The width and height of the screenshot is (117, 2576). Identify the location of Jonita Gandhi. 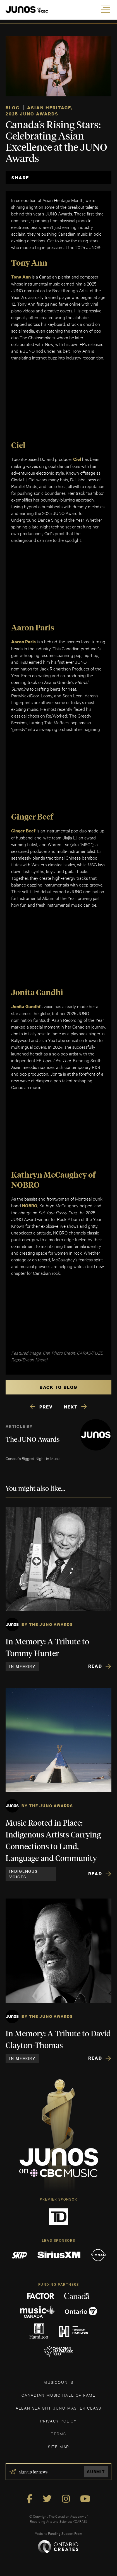
(25, 1006).